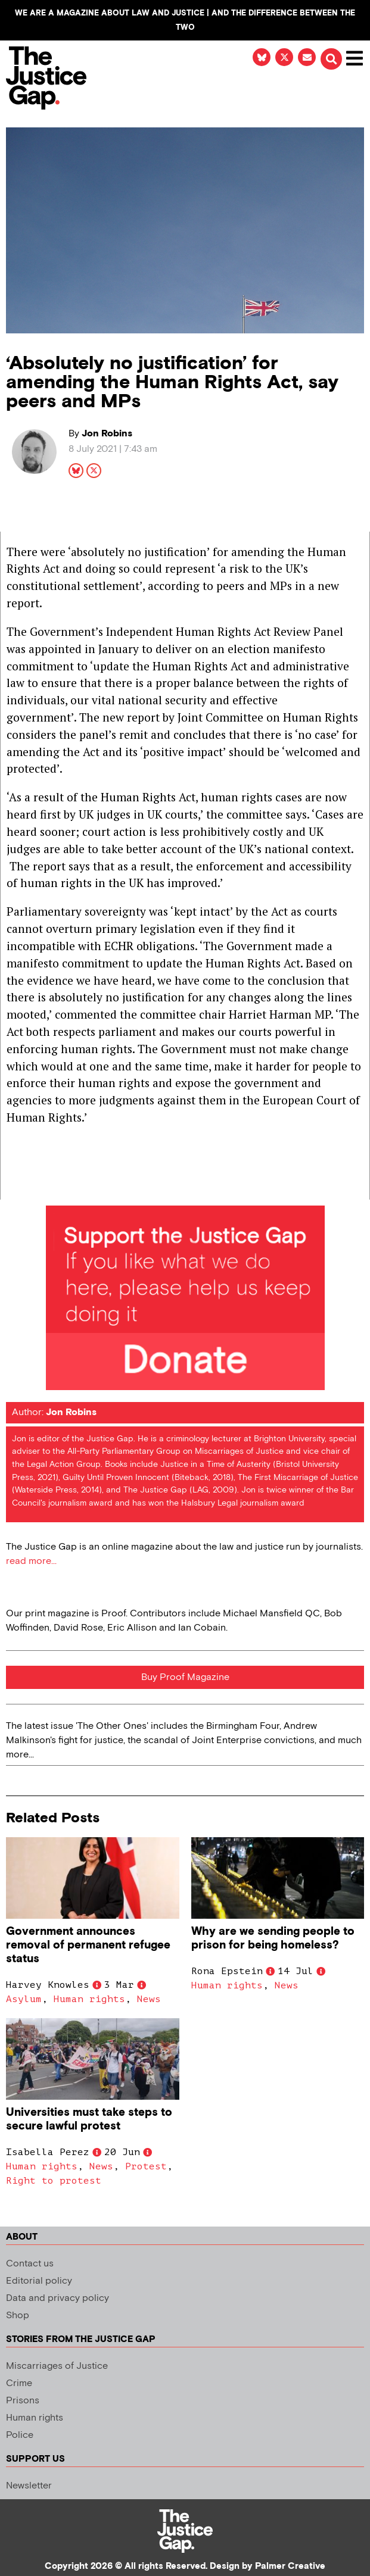 Image resolution: width=370 pixels, height=2576 pixels. What do you see at coordinates (17, 2315) in the screenshot?
I see `Shop` at bounding box center [17, 2315].